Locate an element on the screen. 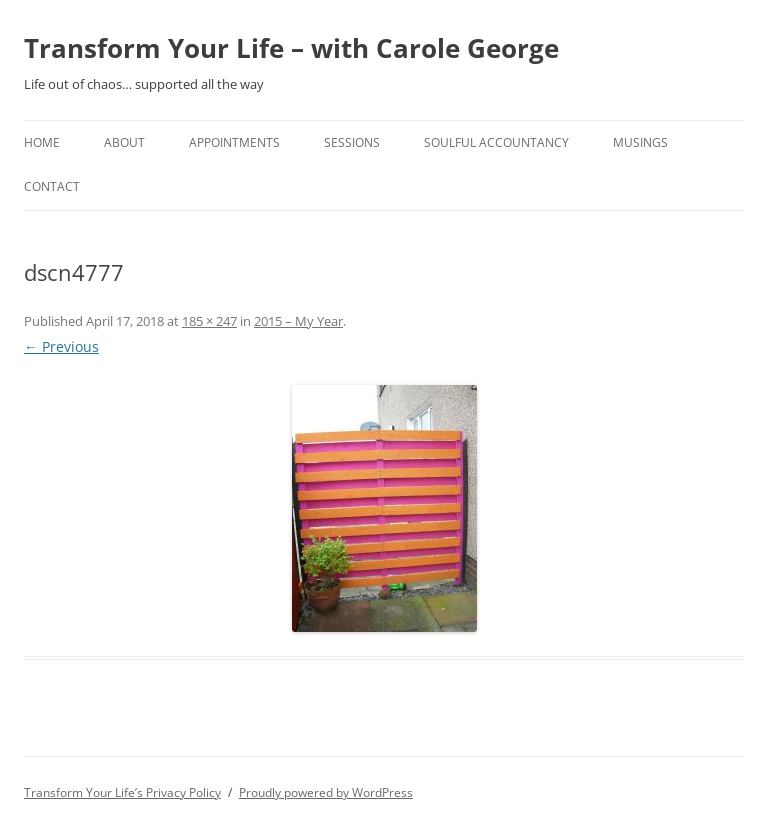  185 × 247 is located at coordinates (209, 321).